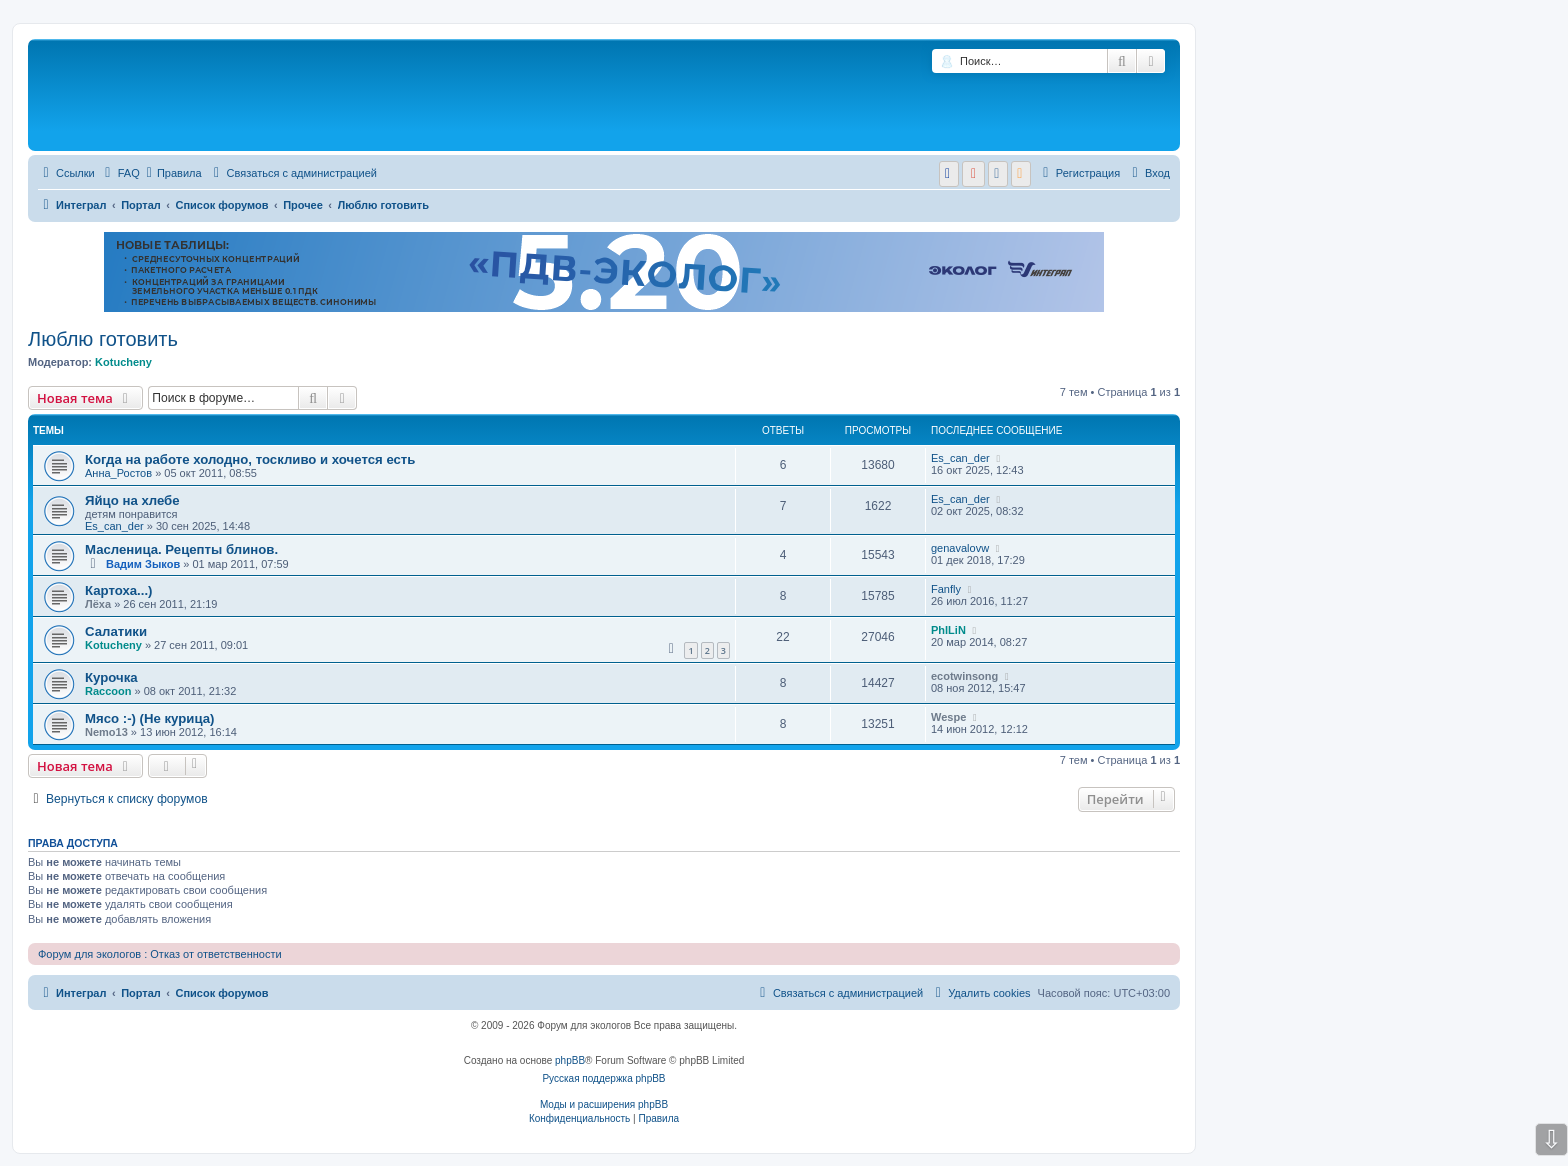  Describe the element at coordinates (160, 954) in the screenshot. I see `Форум для экологов : Отказ от ответственности` at that location.